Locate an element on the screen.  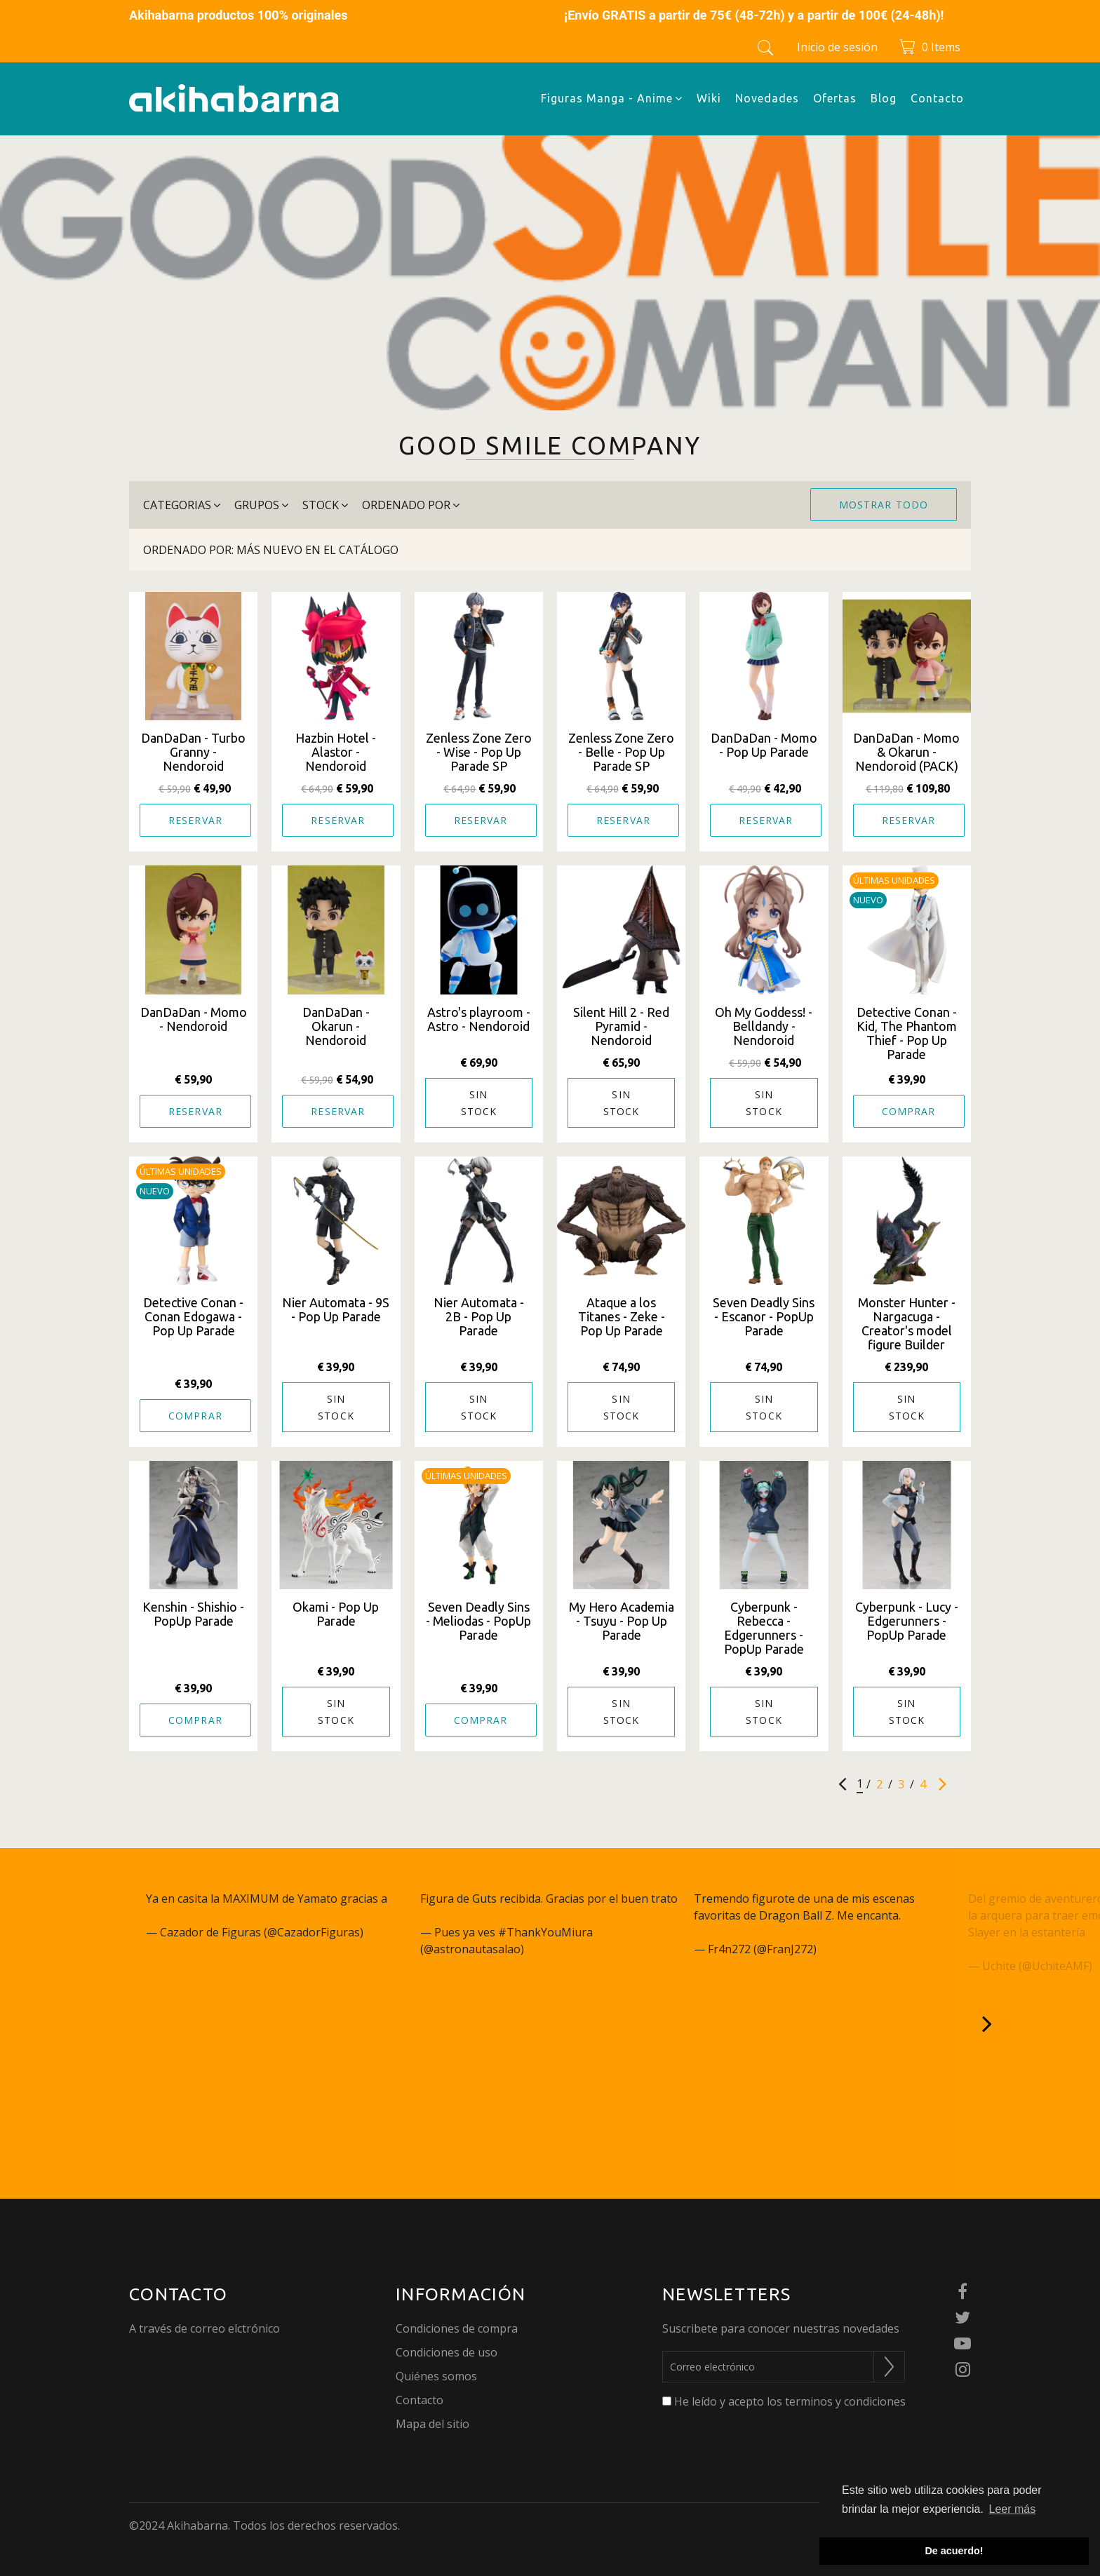
January 26, 2023 is located at coordinates (862, 1949).